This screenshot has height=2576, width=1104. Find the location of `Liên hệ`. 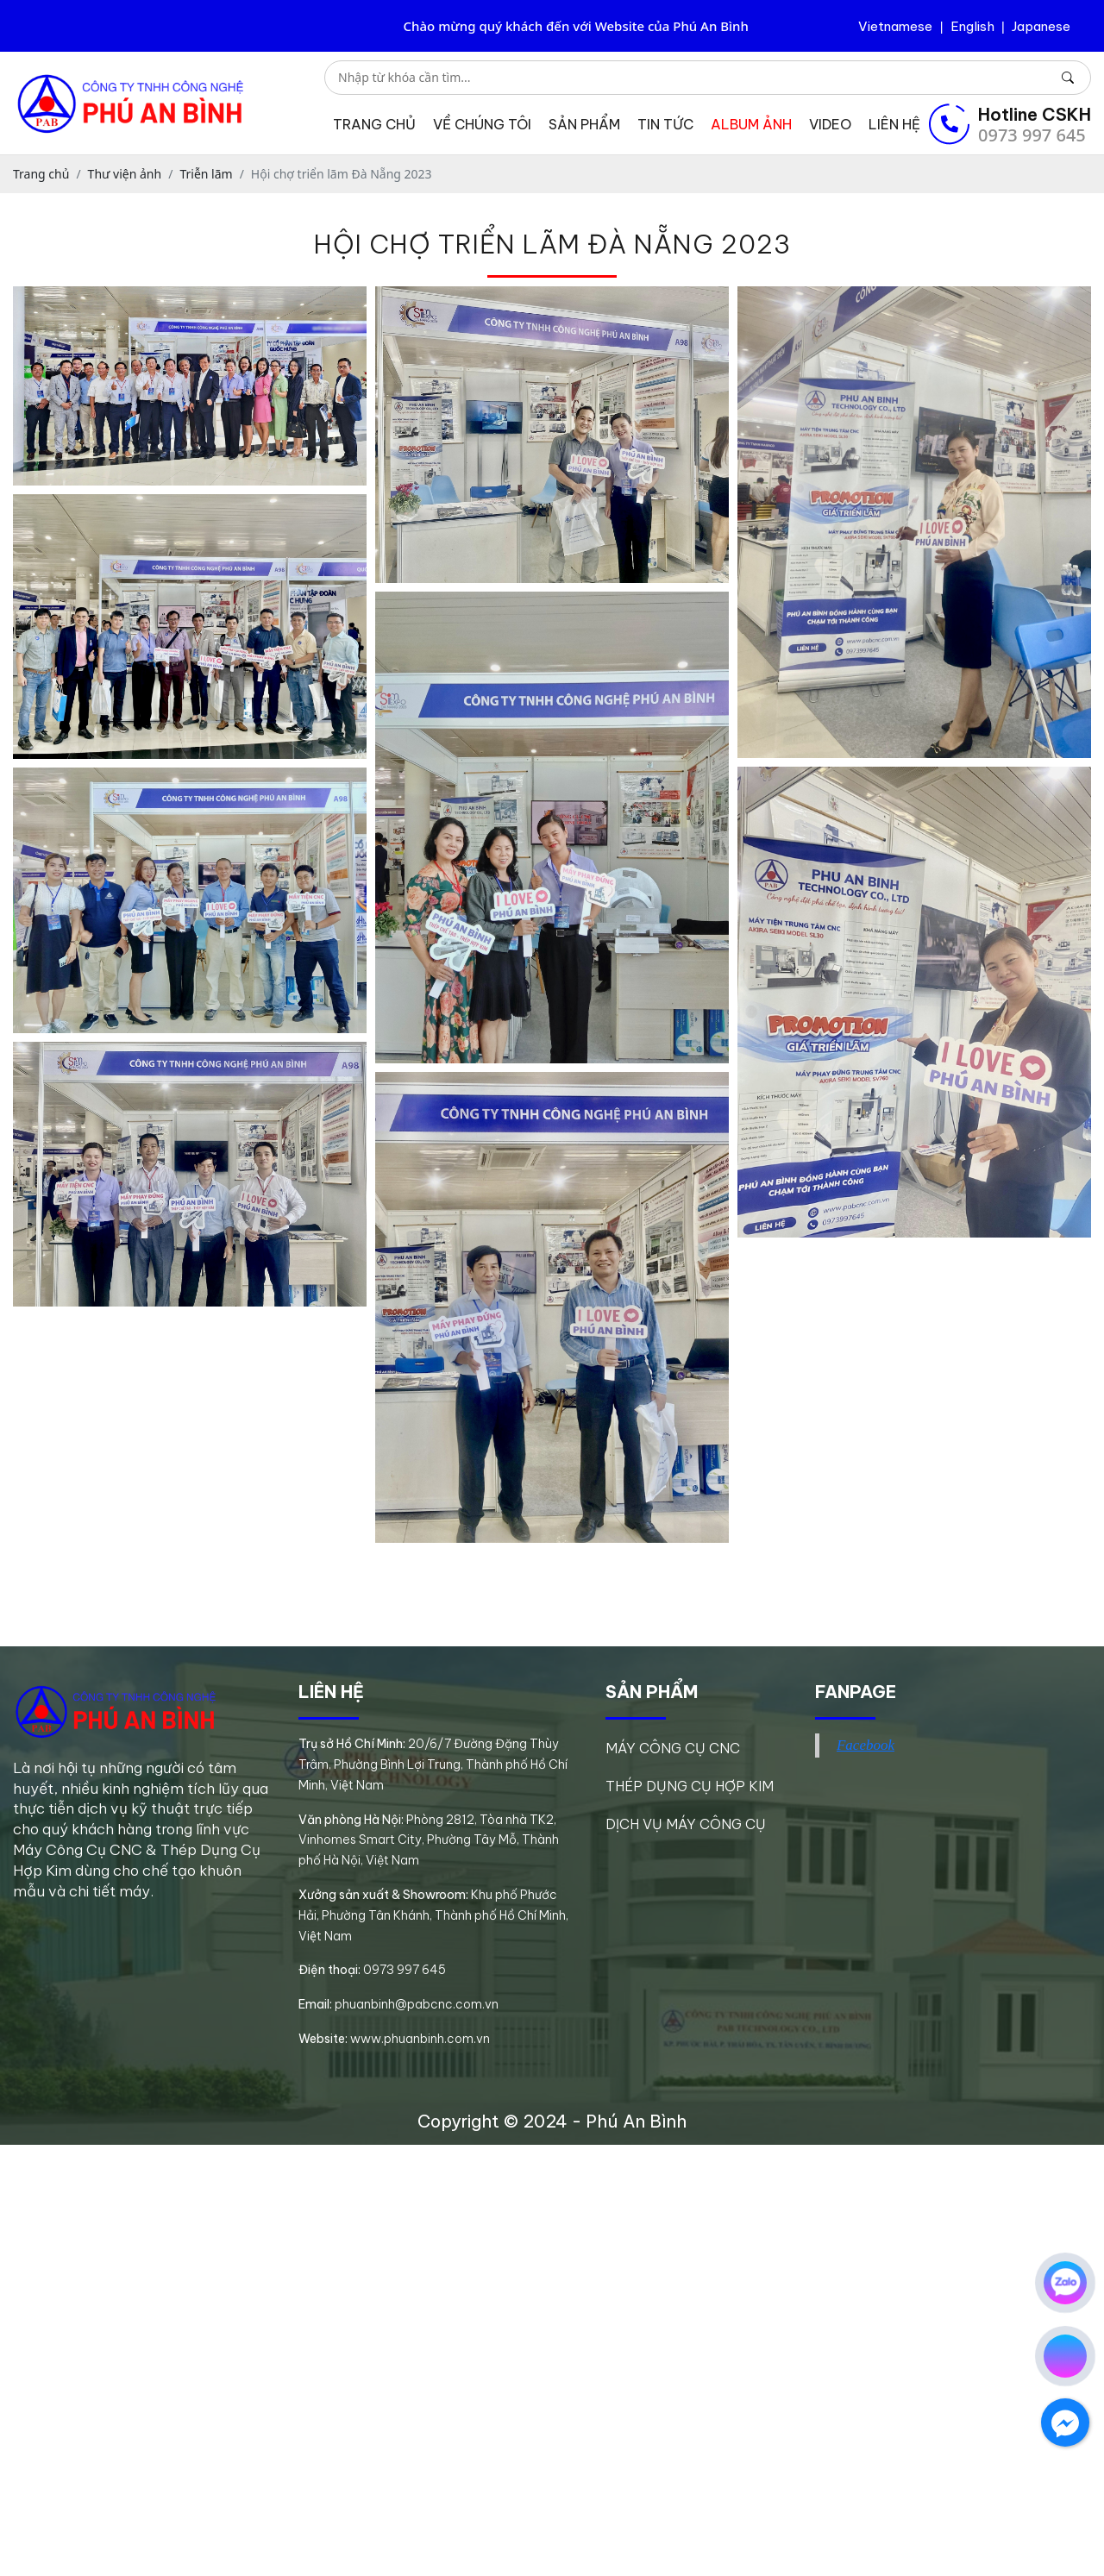

Liên hệ is located at coordinates (894, 124).